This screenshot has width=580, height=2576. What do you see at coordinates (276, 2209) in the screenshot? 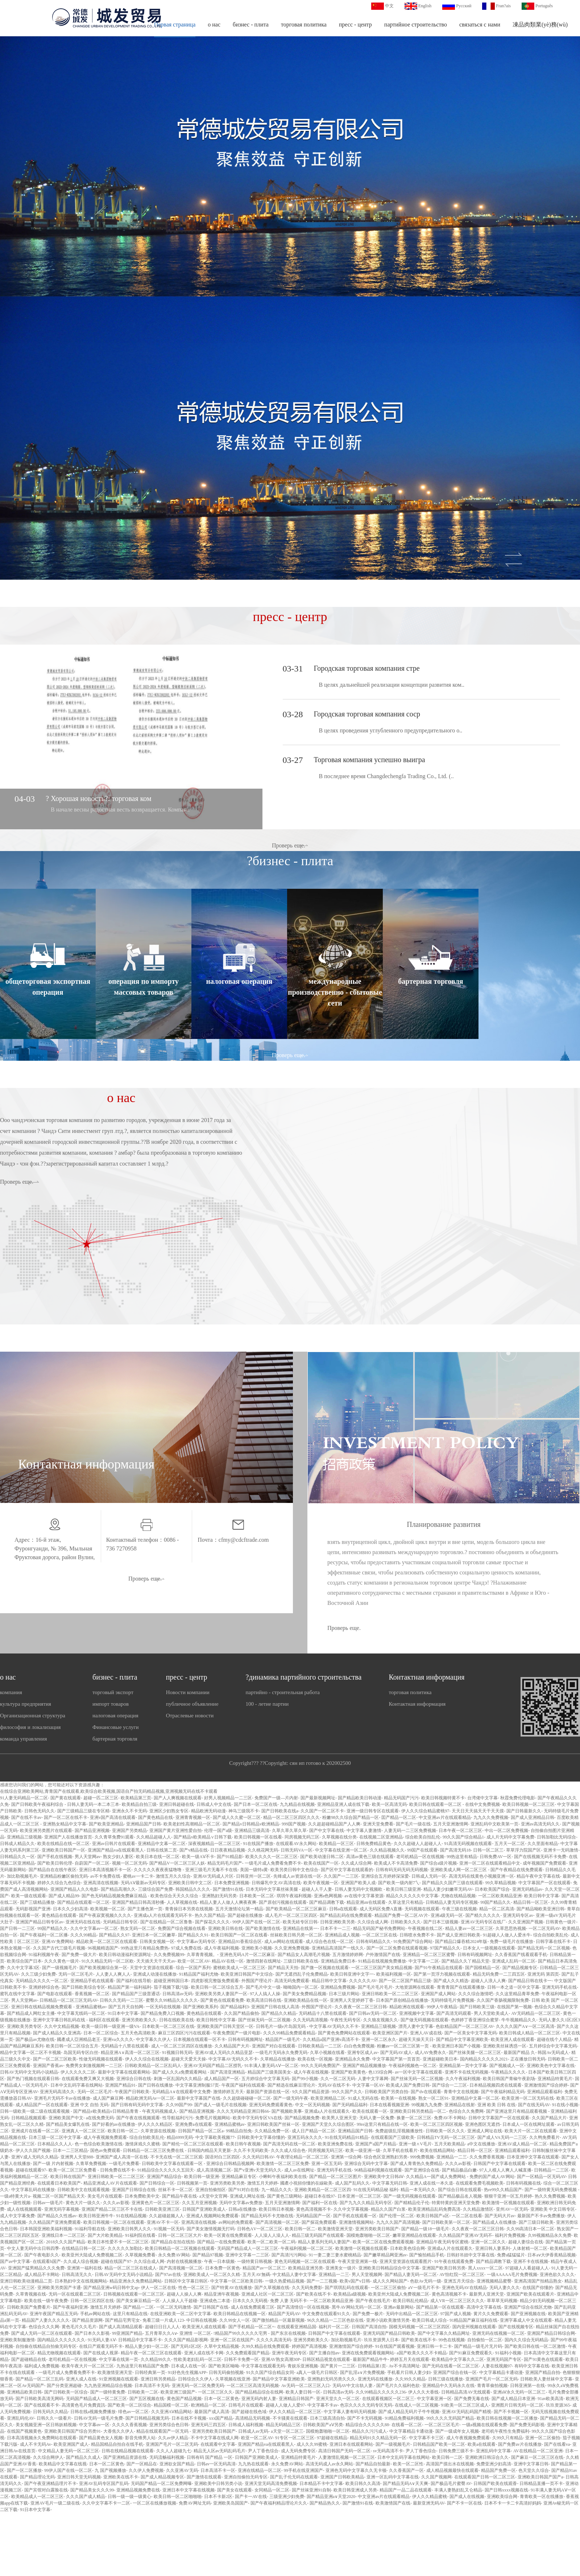
I see `欧美日韩日本视频` at bounding box center [276, 2209].